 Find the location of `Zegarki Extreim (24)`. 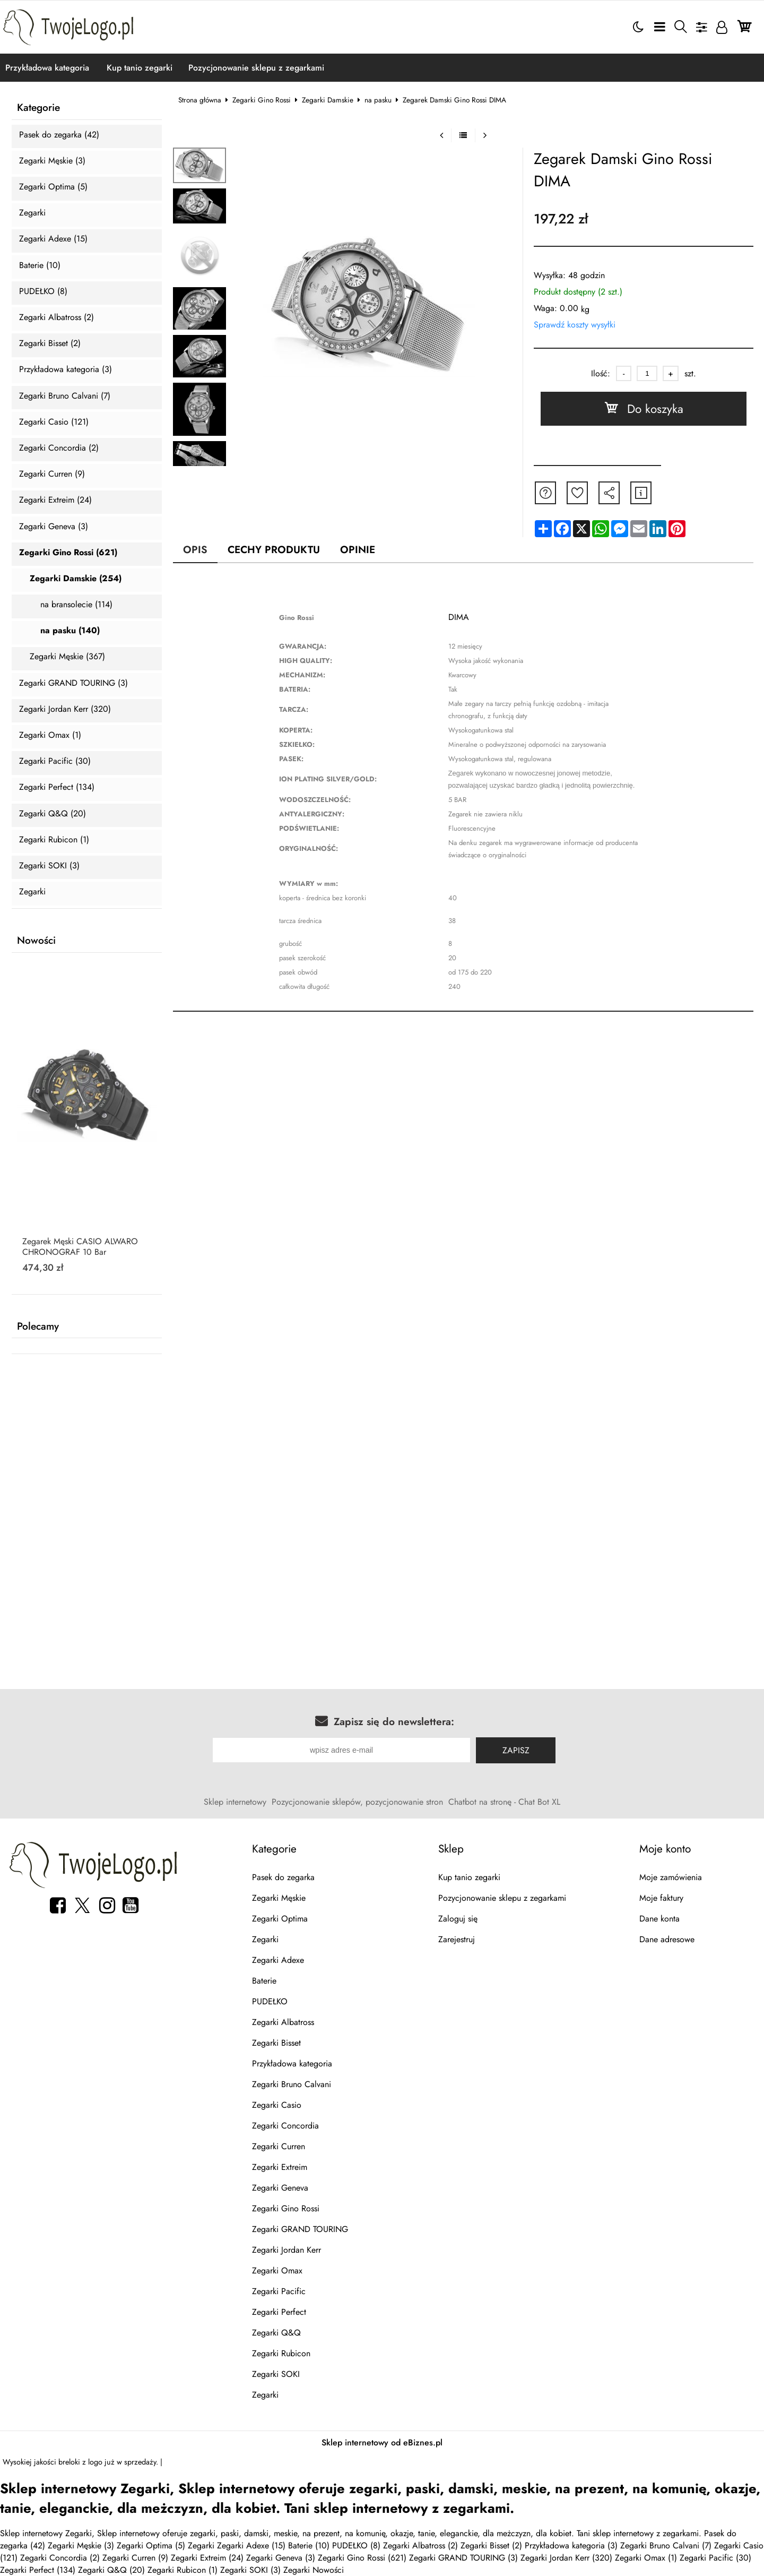

Zegarki Extreim (24) is located at coordinates (55, 500).